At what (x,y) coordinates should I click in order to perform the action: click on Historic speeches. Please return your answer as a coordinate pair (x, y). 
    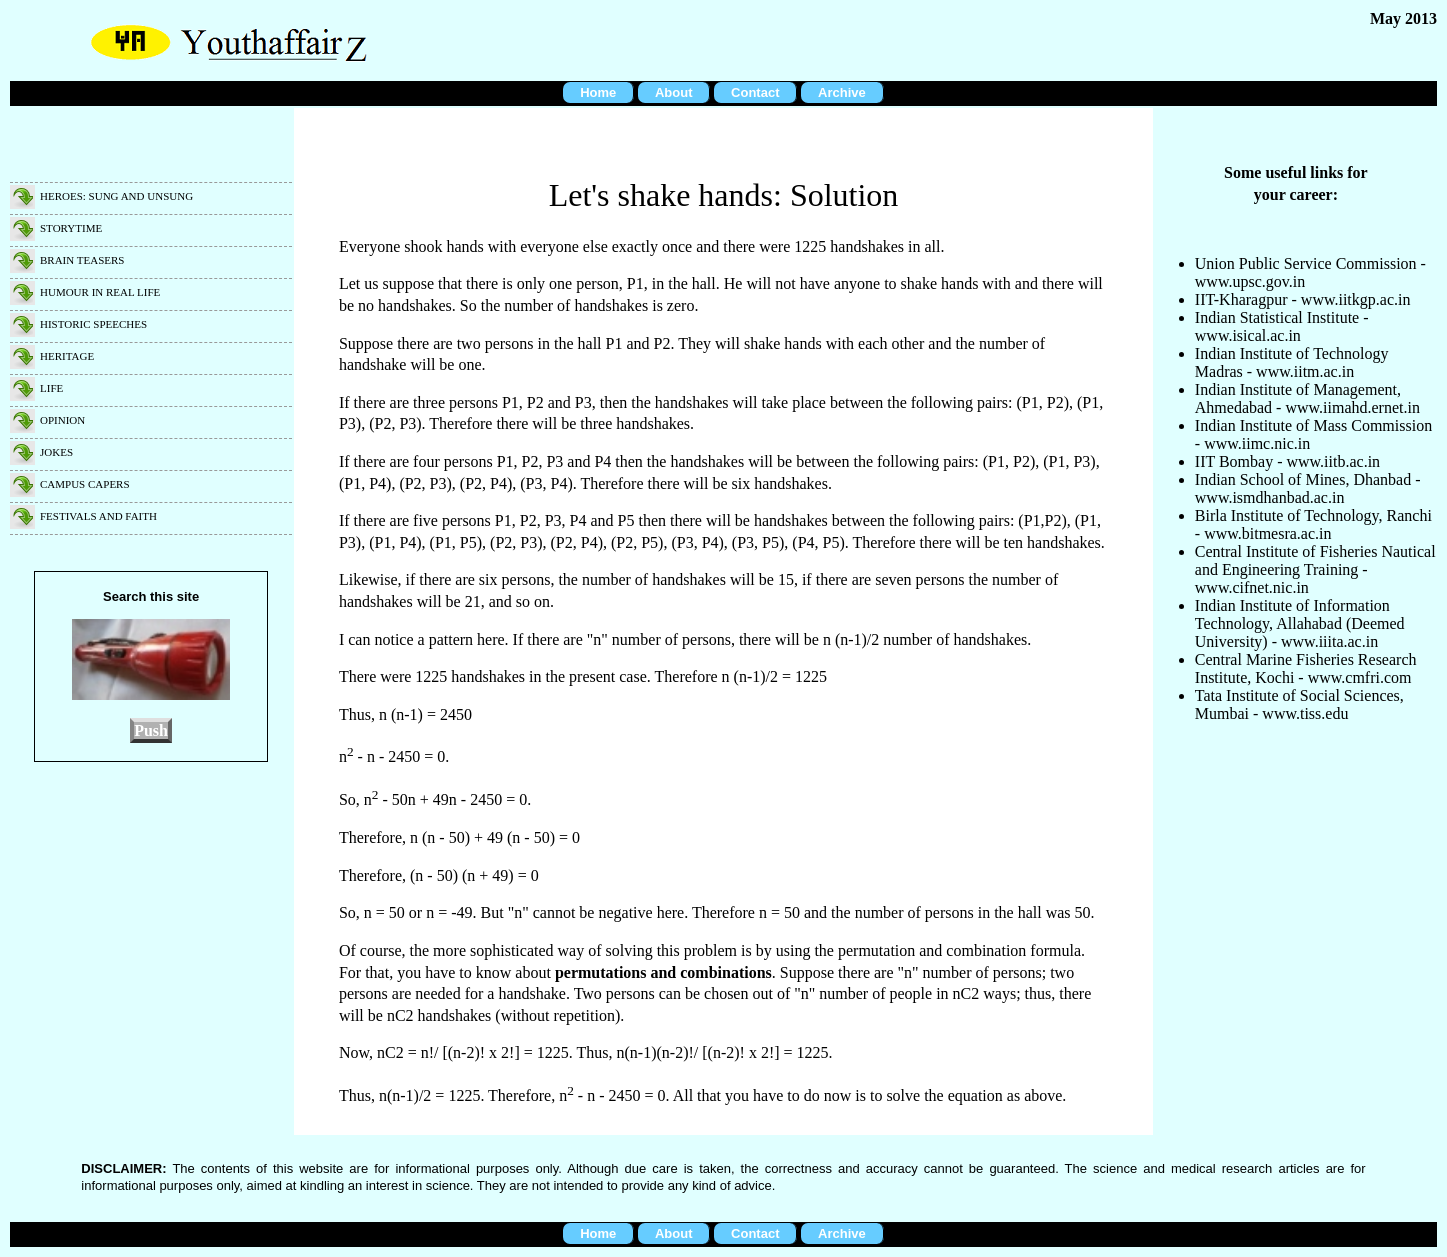
    Looking at the image, I should click on (93, 324).